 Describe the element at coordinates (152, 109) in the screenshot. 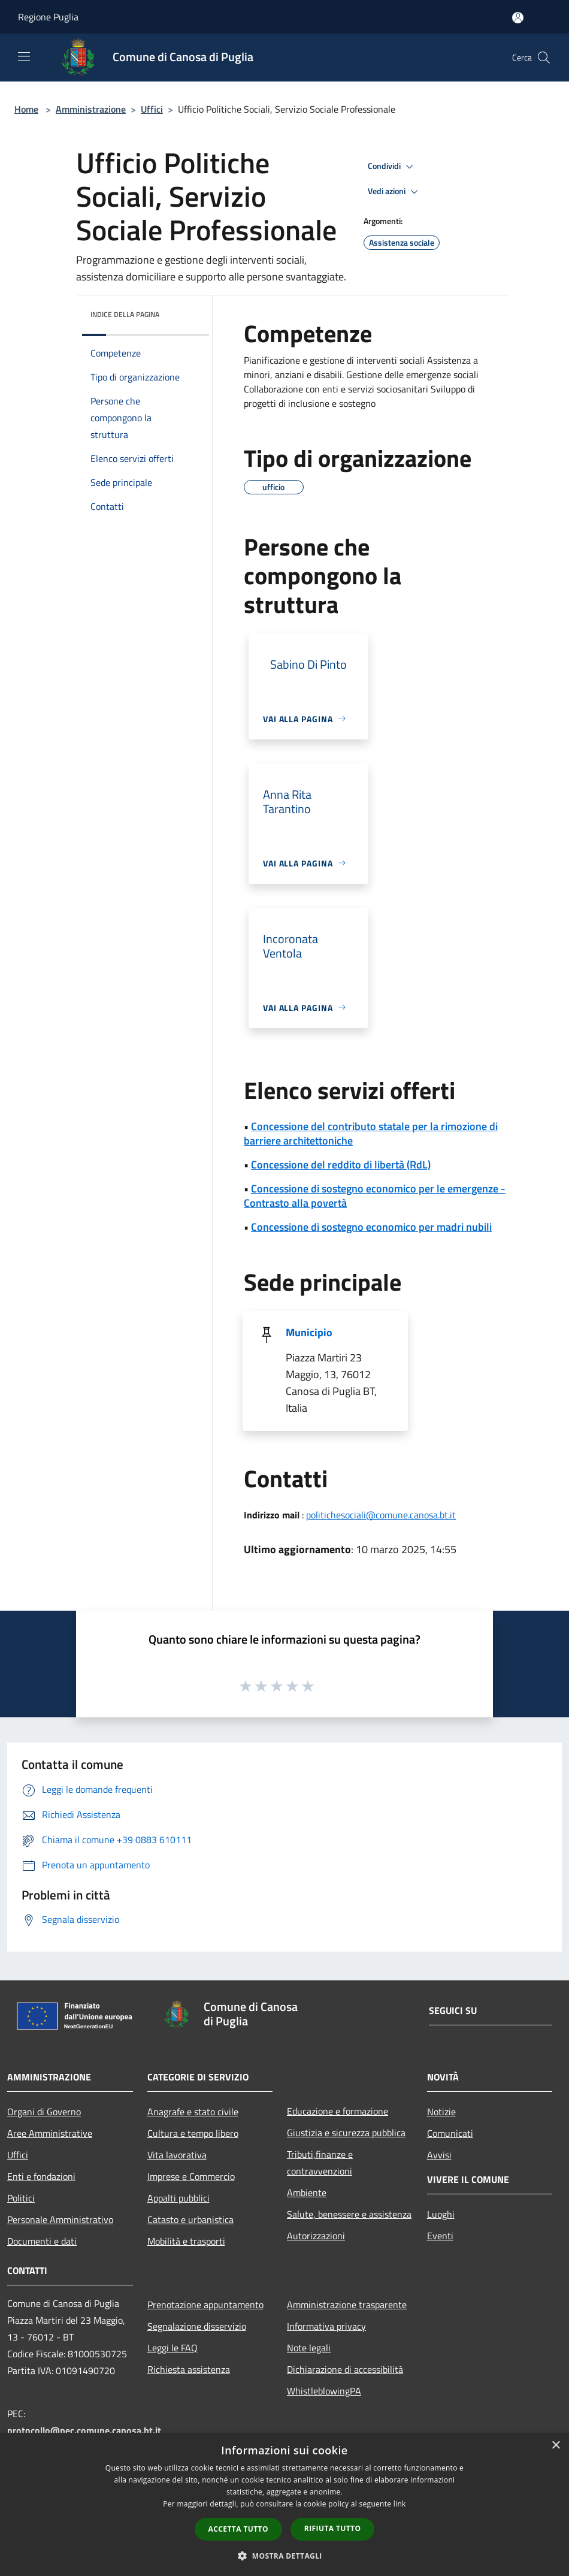

I see `Uffici` at that location.